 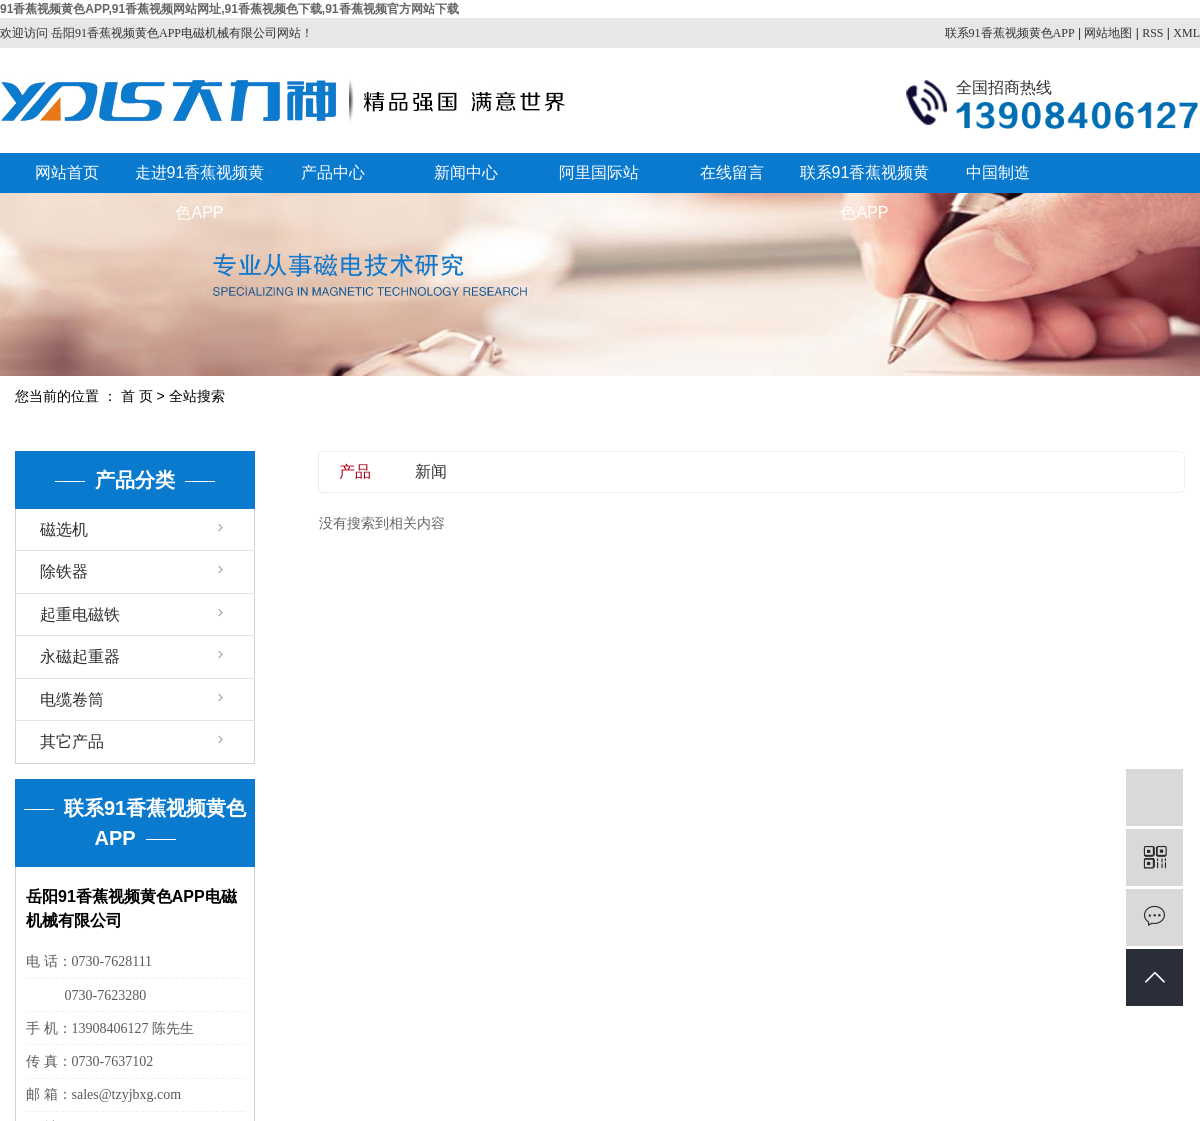 What do you see at coordinates (1152, 33) in the screenshot?
I see `RSS` at bounding box center [1152, 33].